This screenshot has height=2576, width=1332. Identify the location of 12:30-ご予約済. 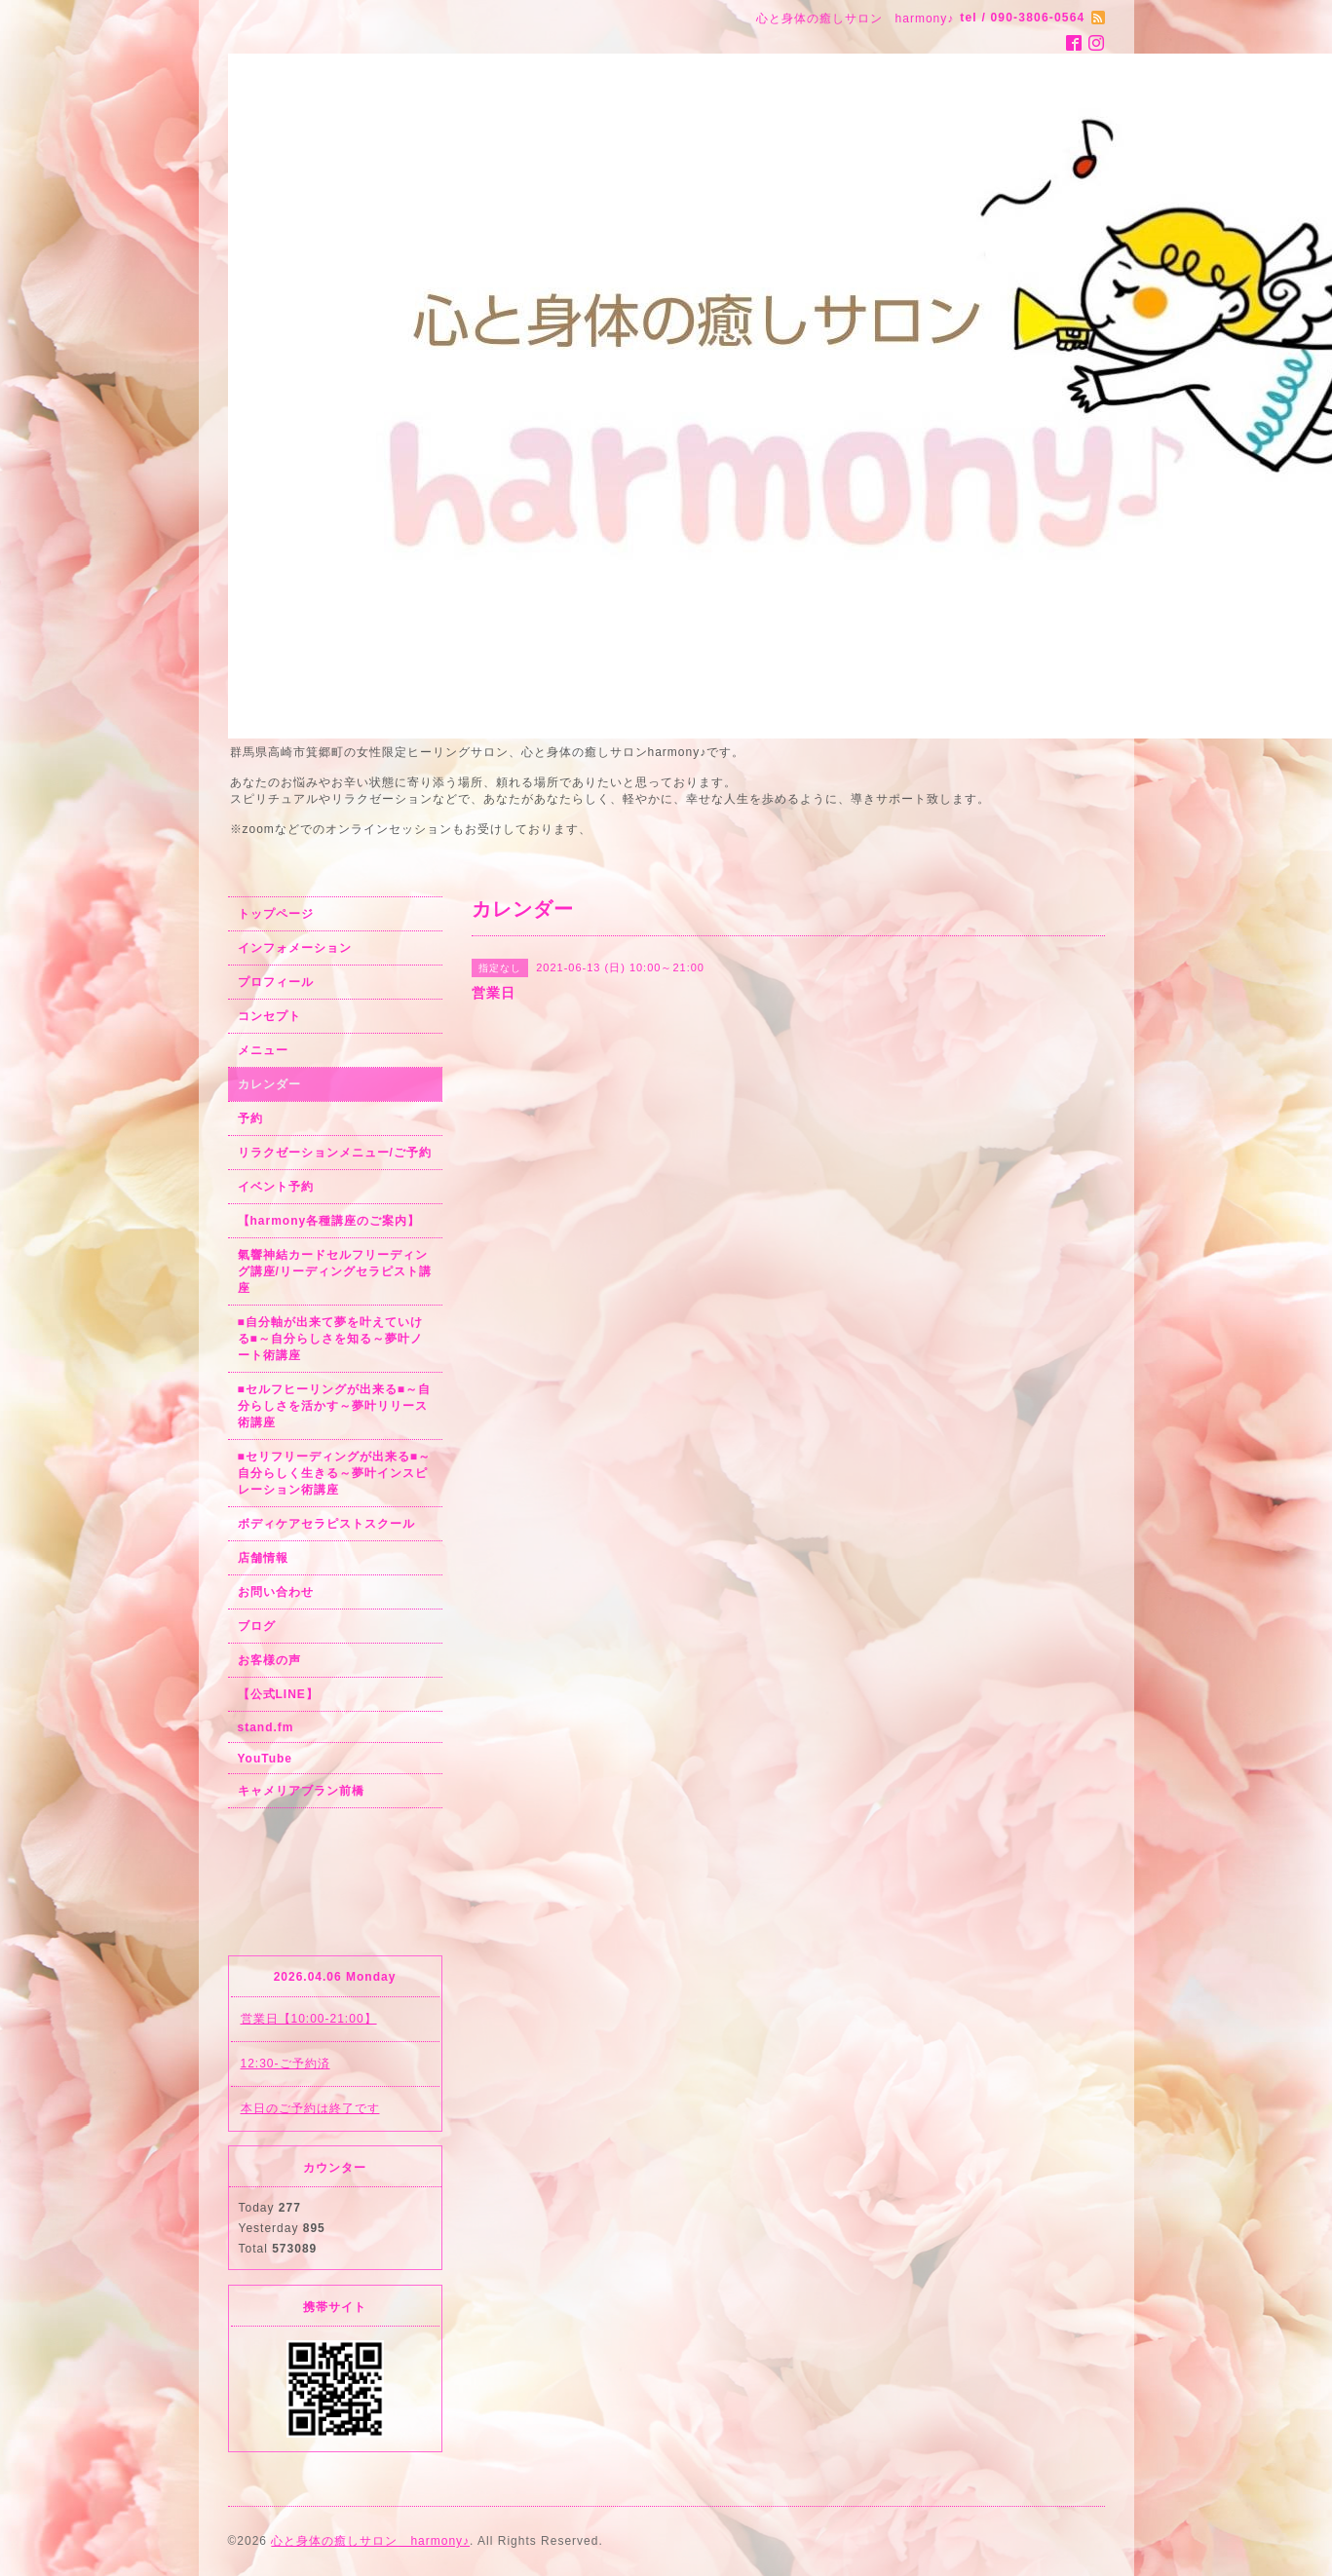
(285, 2063).